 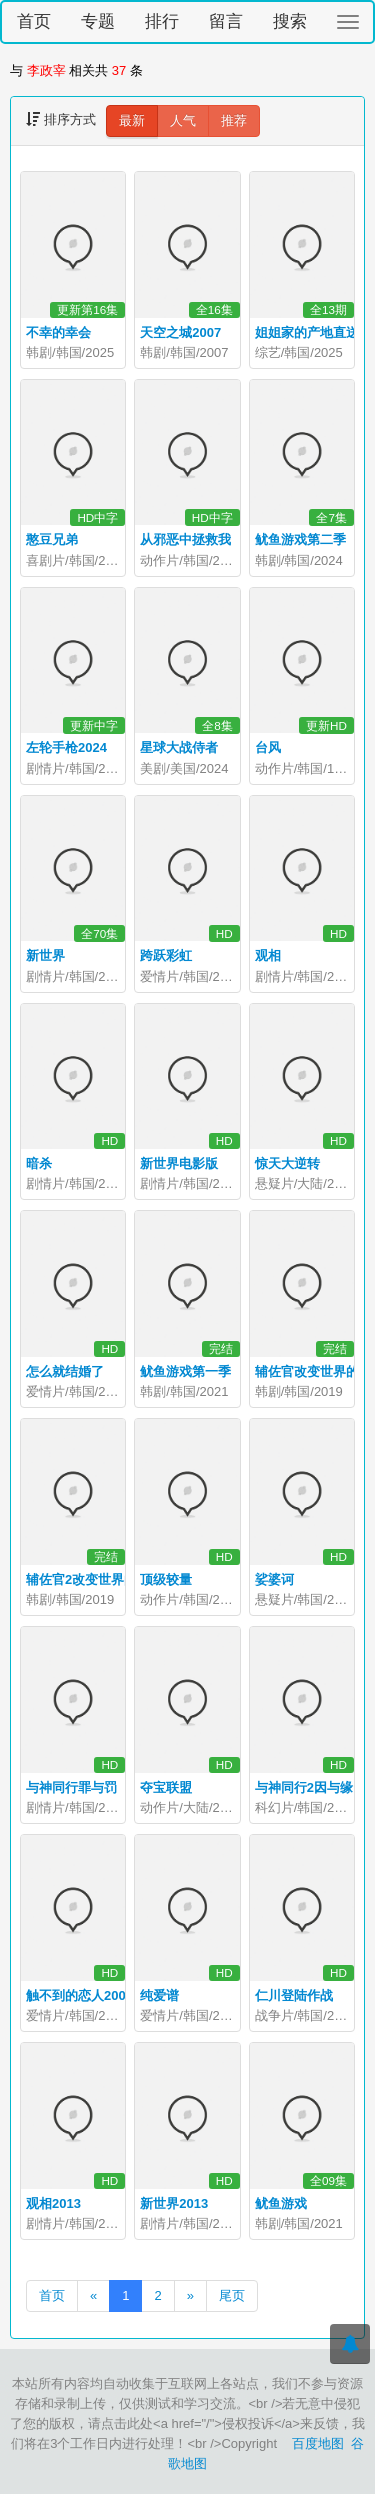 I want to click on 搜索, so click(x=290, y=21).